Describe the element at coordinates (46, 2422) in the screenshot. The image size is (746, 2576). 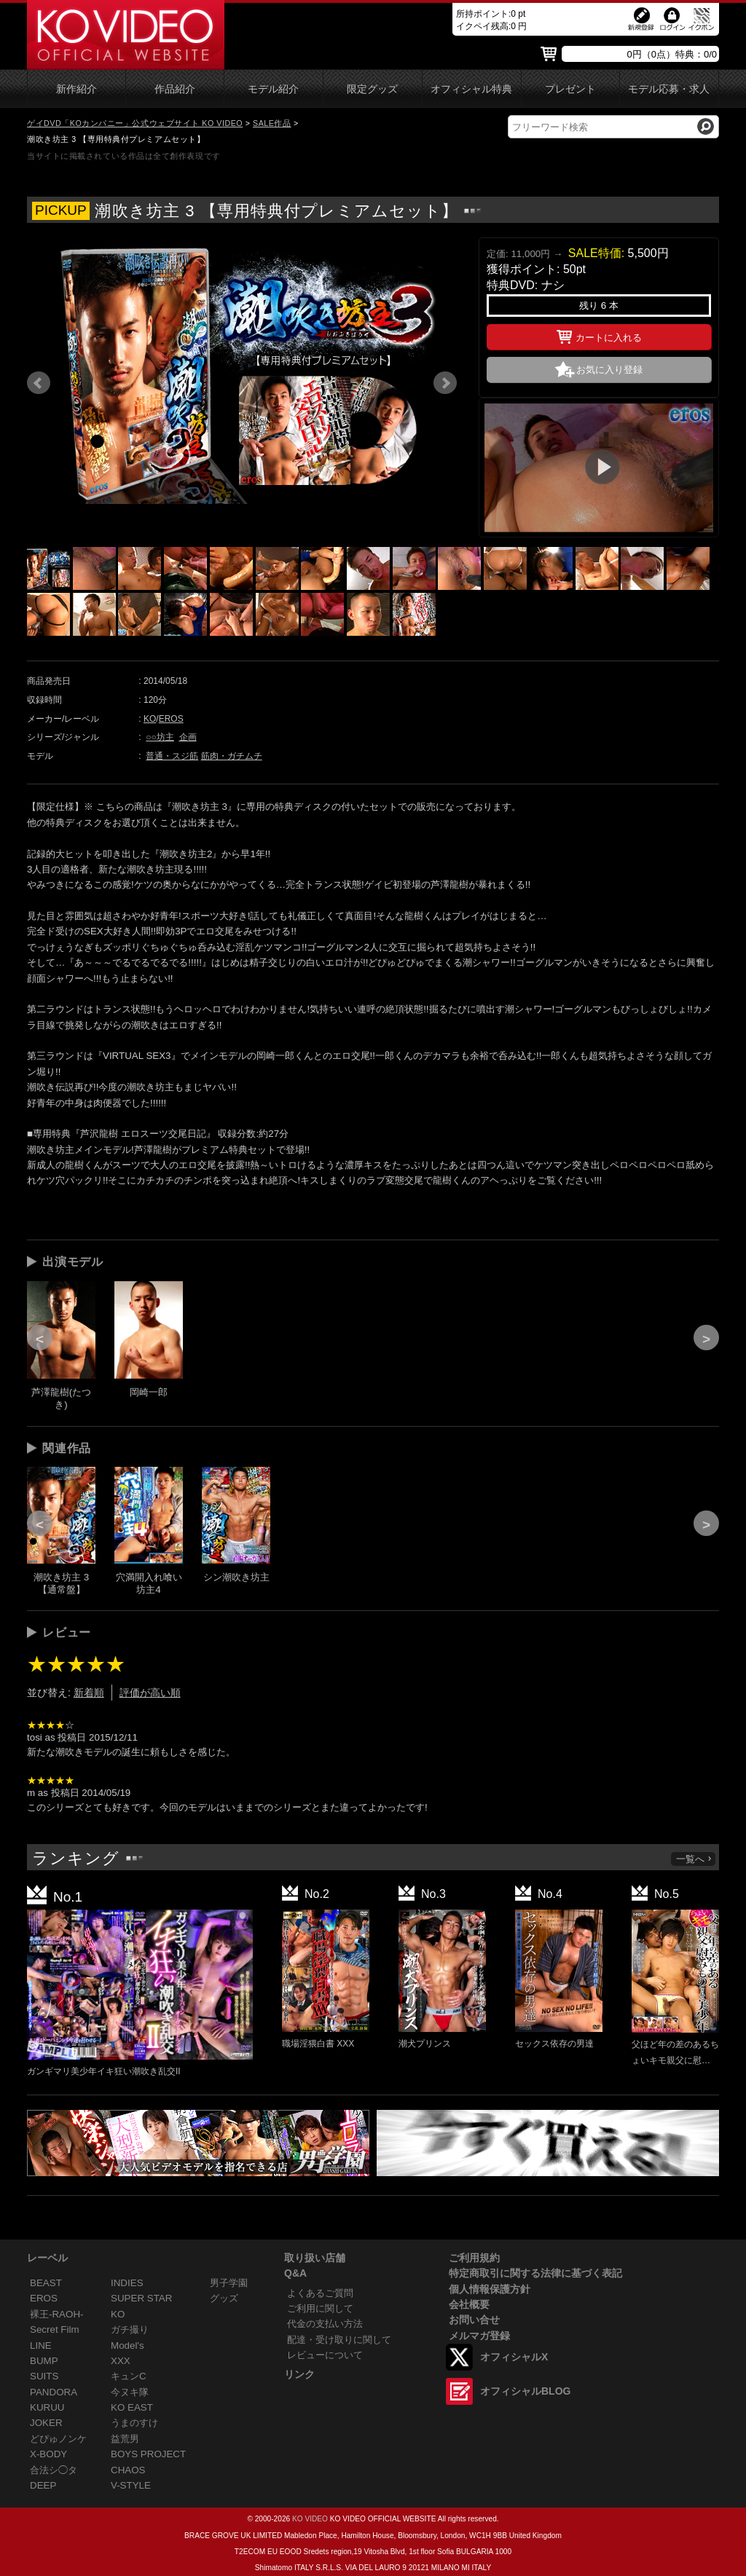
I see `JOKER` at that location.